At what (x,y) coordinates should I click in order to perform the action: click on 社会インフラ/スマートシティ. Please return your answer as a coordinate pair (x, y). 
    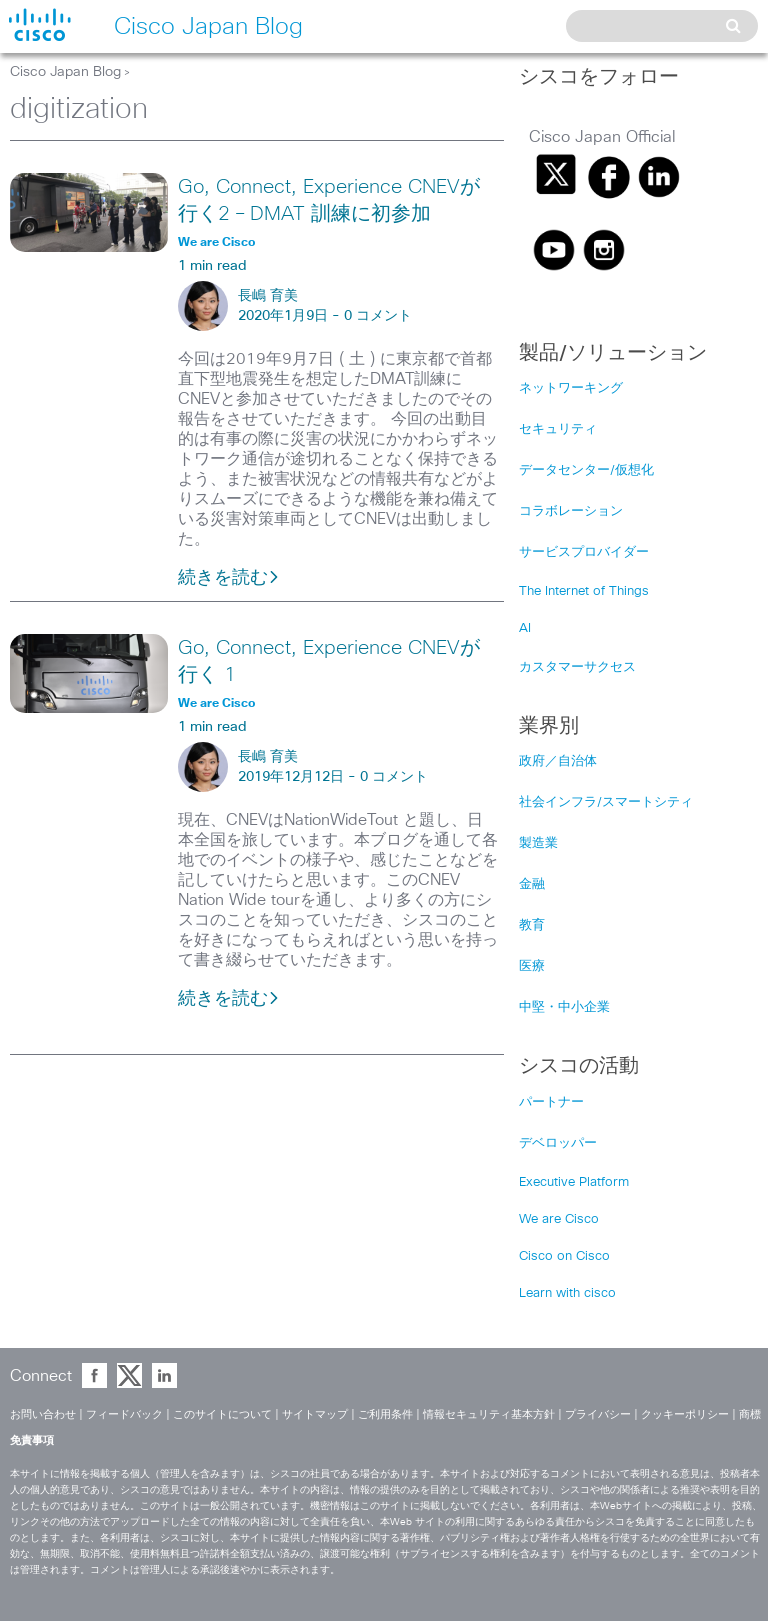
    Looking at the image, I should click on (606, 802).